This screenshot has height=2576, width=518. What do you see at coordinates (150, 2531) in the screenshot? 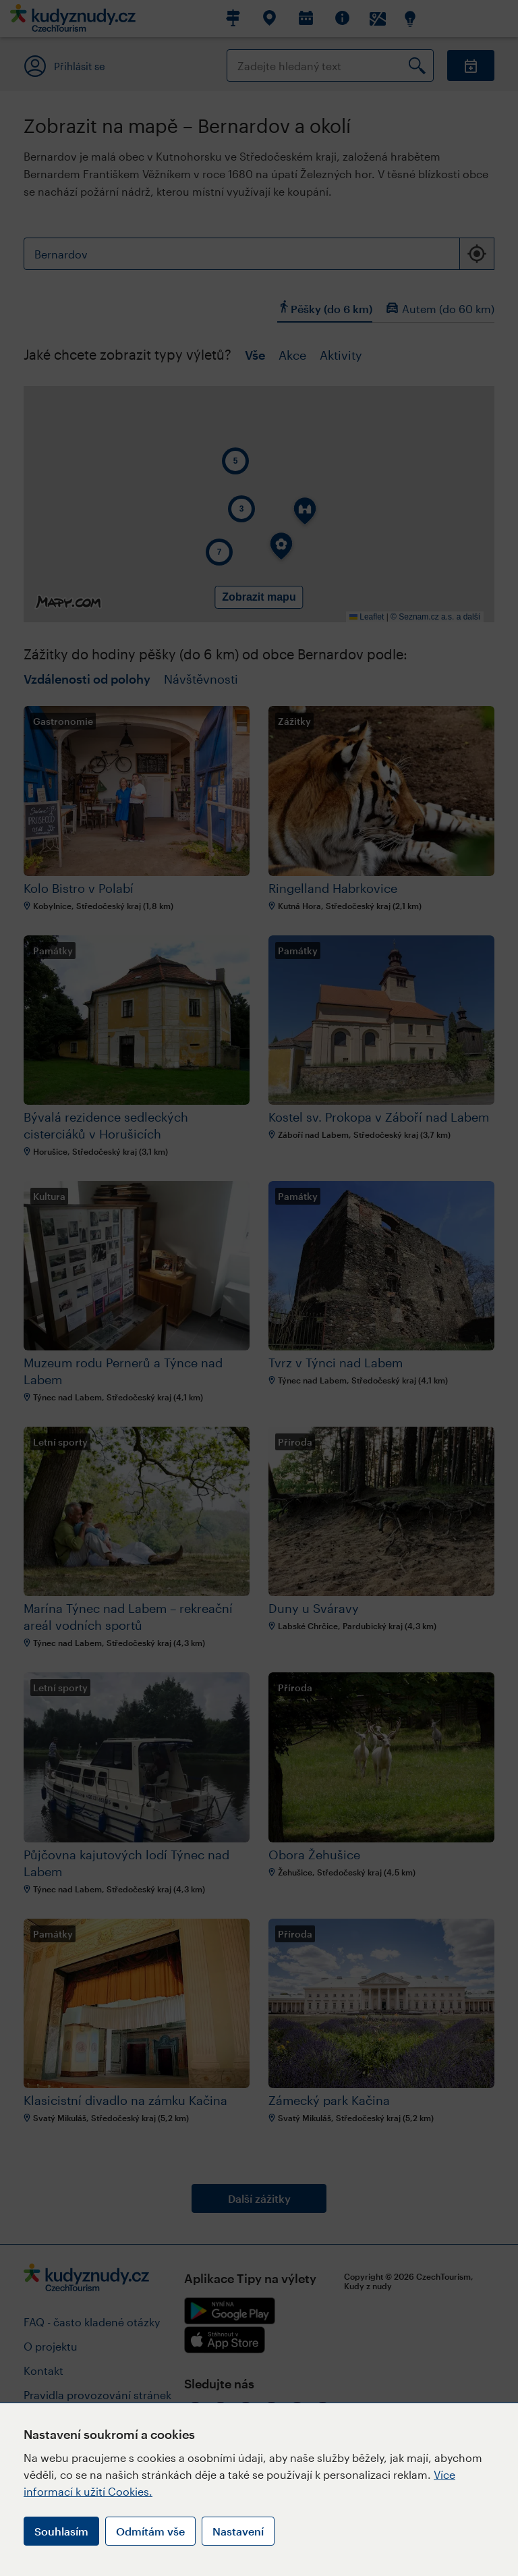
I see `Odmítám vše` at bounding box center [150, 2531].